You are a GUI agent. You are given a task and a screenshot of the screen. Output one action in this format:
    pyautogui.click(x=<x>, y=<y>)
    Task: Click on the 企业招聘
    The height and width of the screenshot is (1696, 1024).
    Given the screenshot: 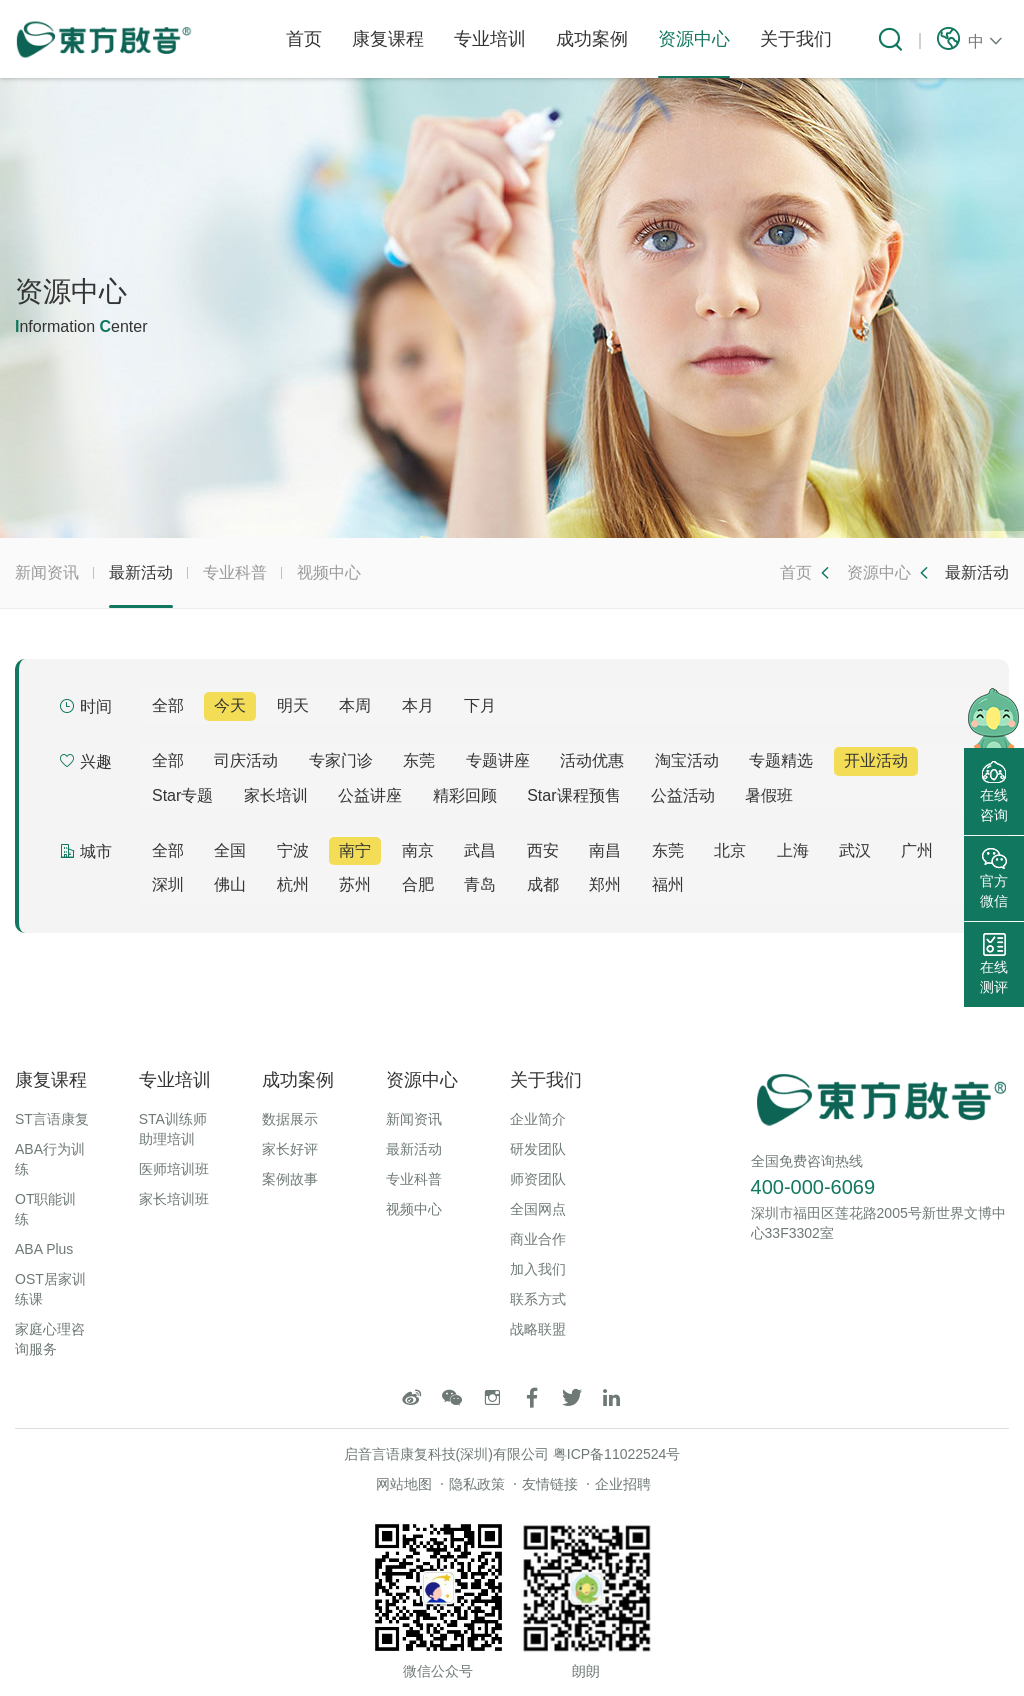 What is the action you would take?
    pyautogui.click(x=623, y=1484)
    